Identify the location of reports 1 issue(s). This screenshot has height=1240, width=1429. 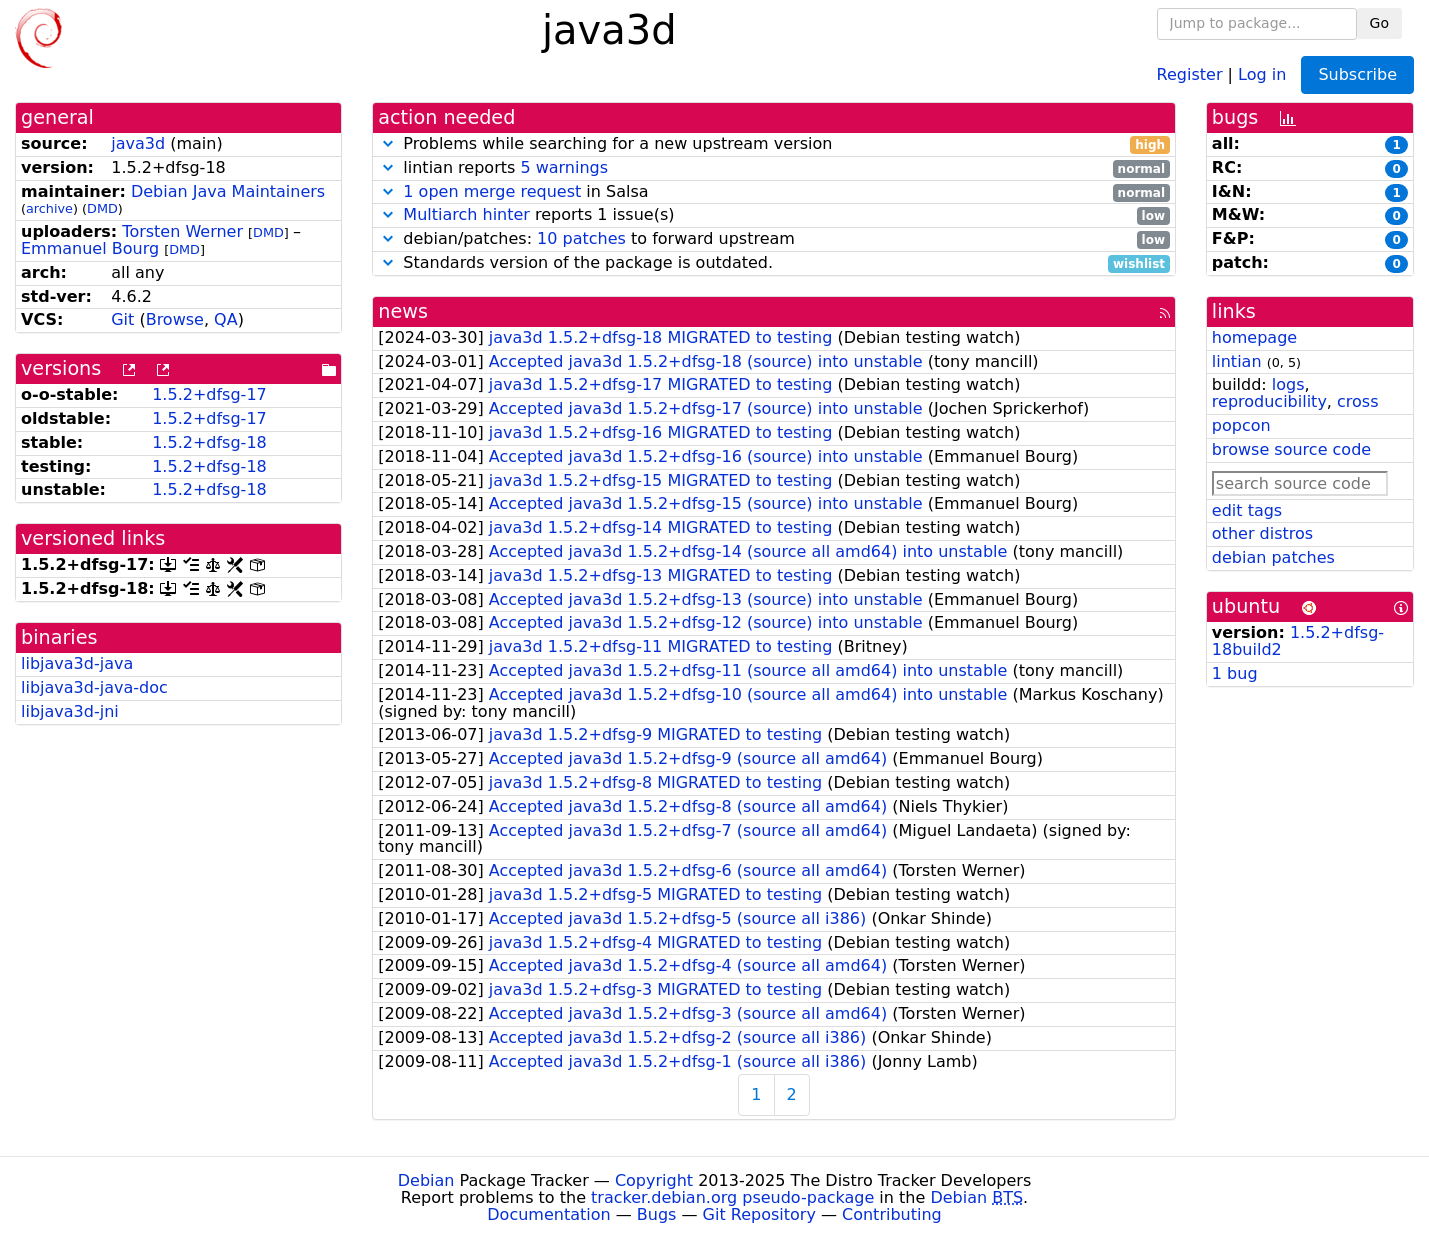
(774, 215).